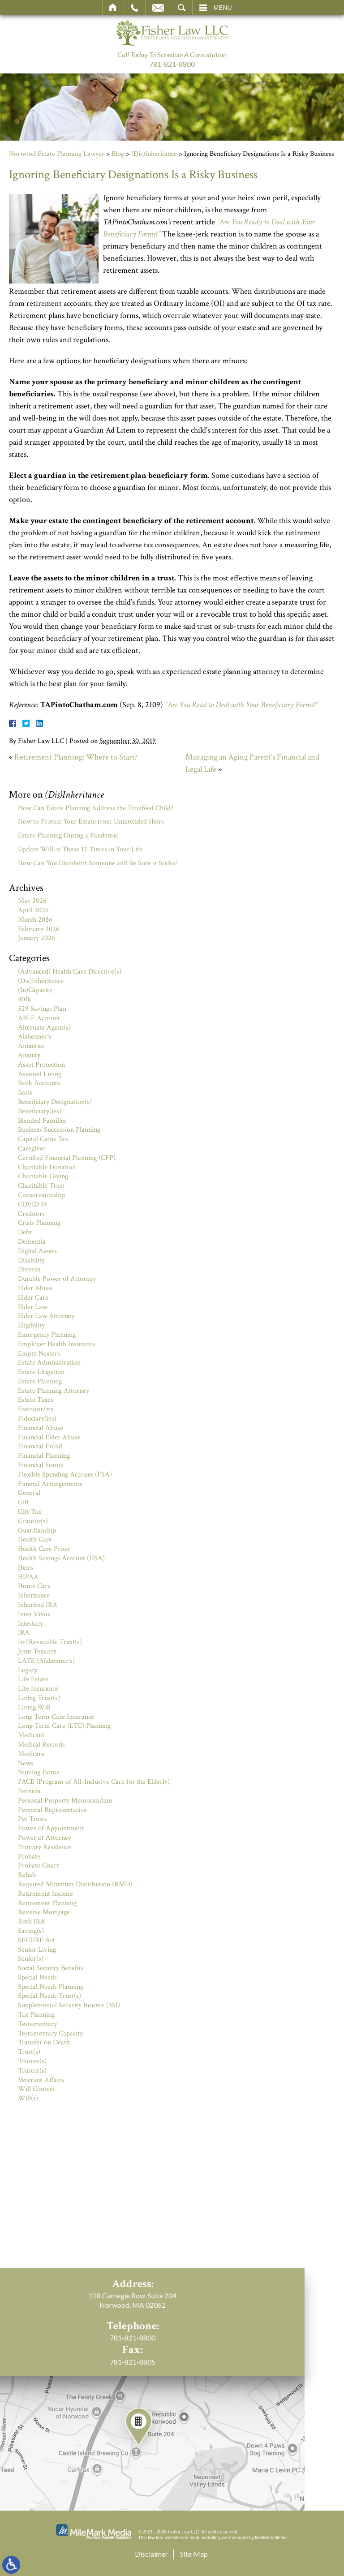 The height and width of the screenshot is (2576, 344). What do you see at coordinates (31, 1260) in the screenshot?
I see `Disability` at bounding box center [31, 1260].